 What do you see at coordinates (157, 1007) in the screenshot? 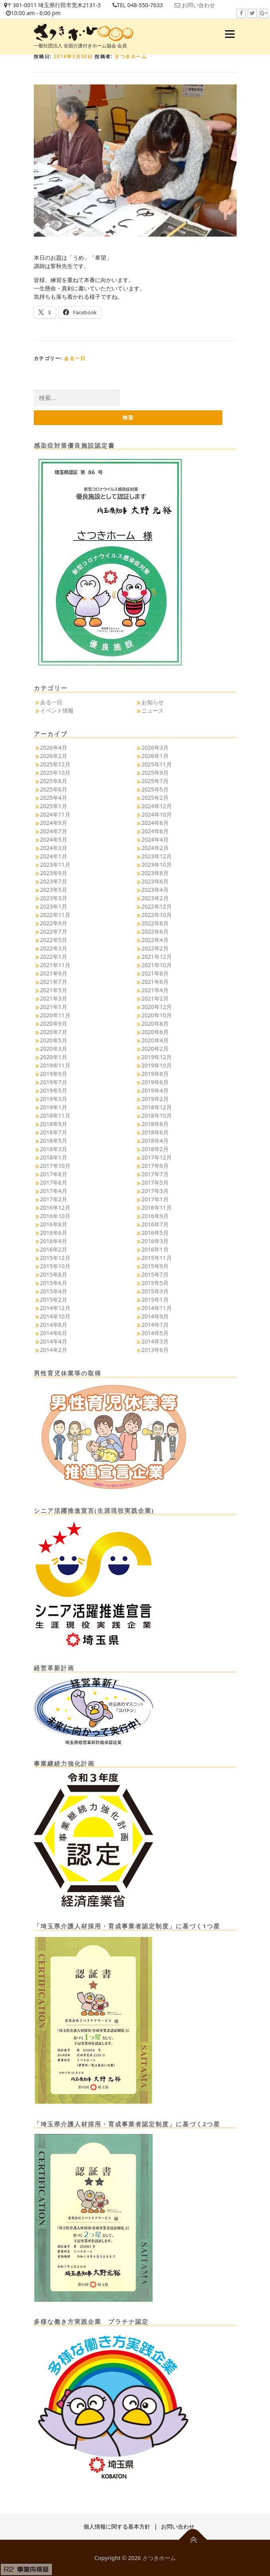
I see `2020年12月` at bounding box center [157, 1007].